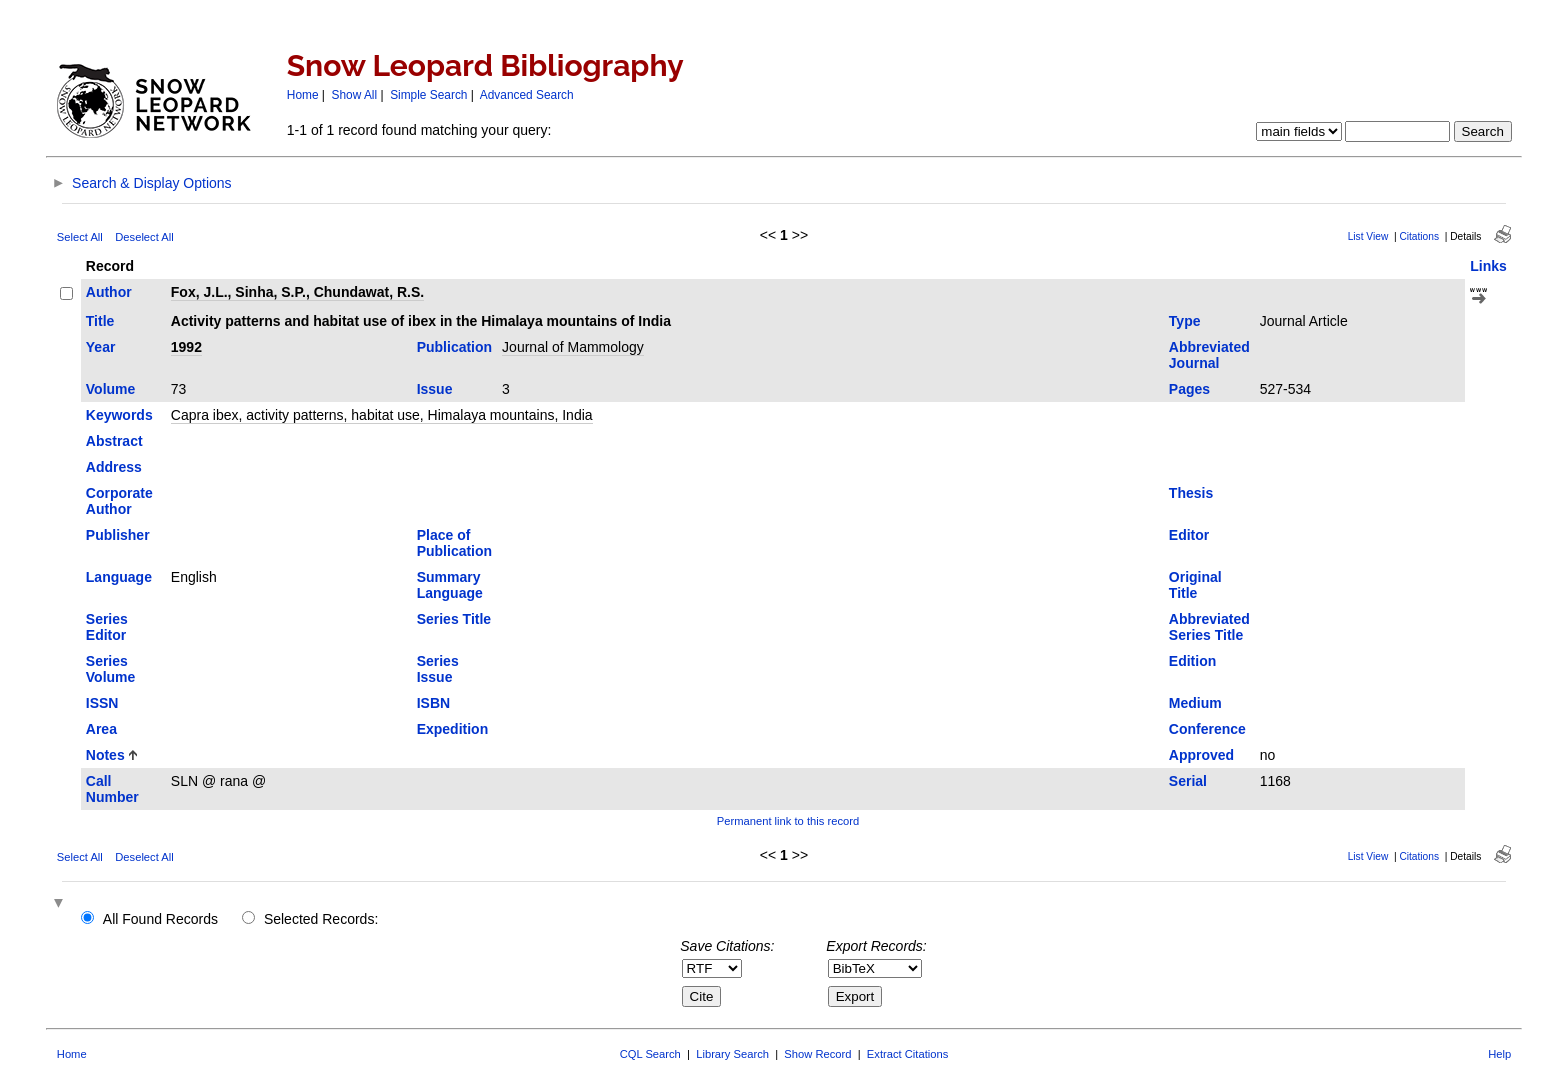 Image resolution: width=1568 pixels, height=1078 pixels. I want to click on Abstract, so click(114, 441).